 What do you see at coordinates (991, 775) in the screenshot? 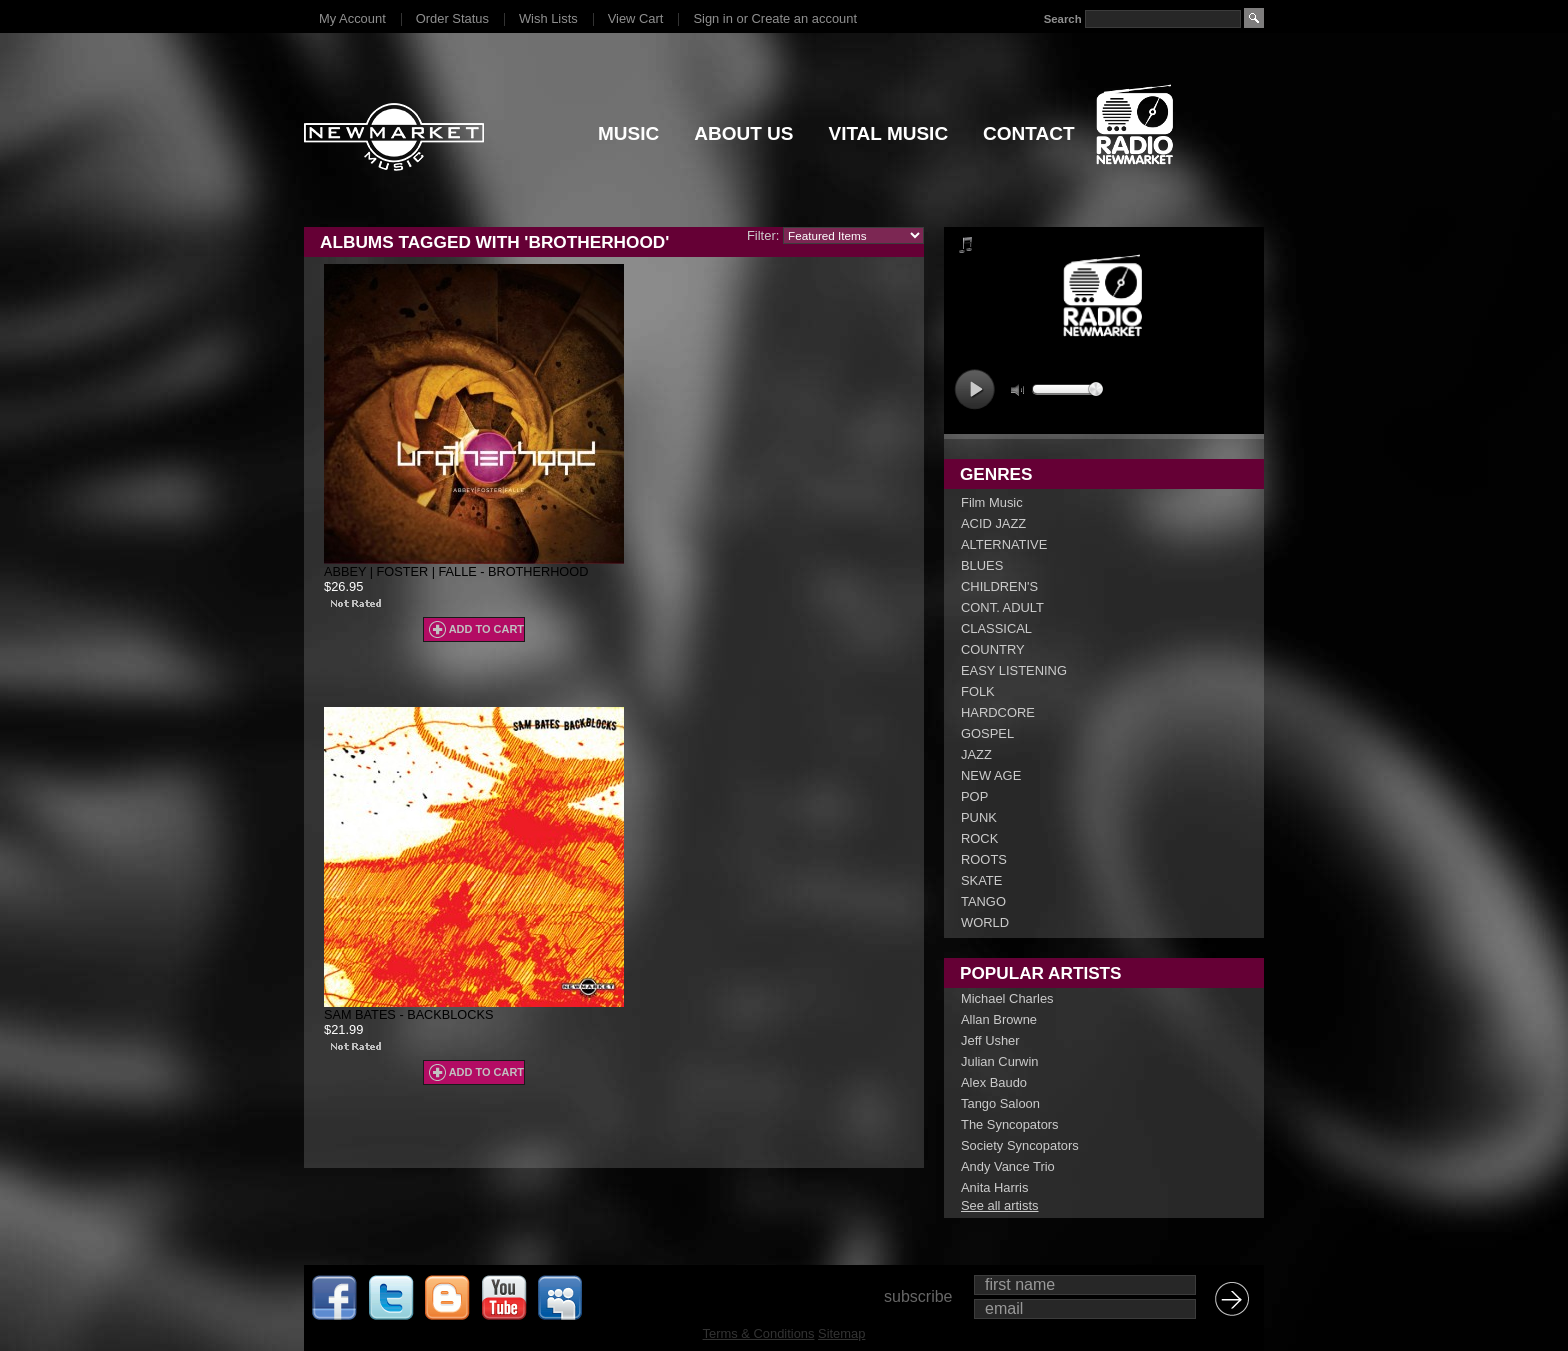
I see `NEW AGE` at bounding box center [991, 775].